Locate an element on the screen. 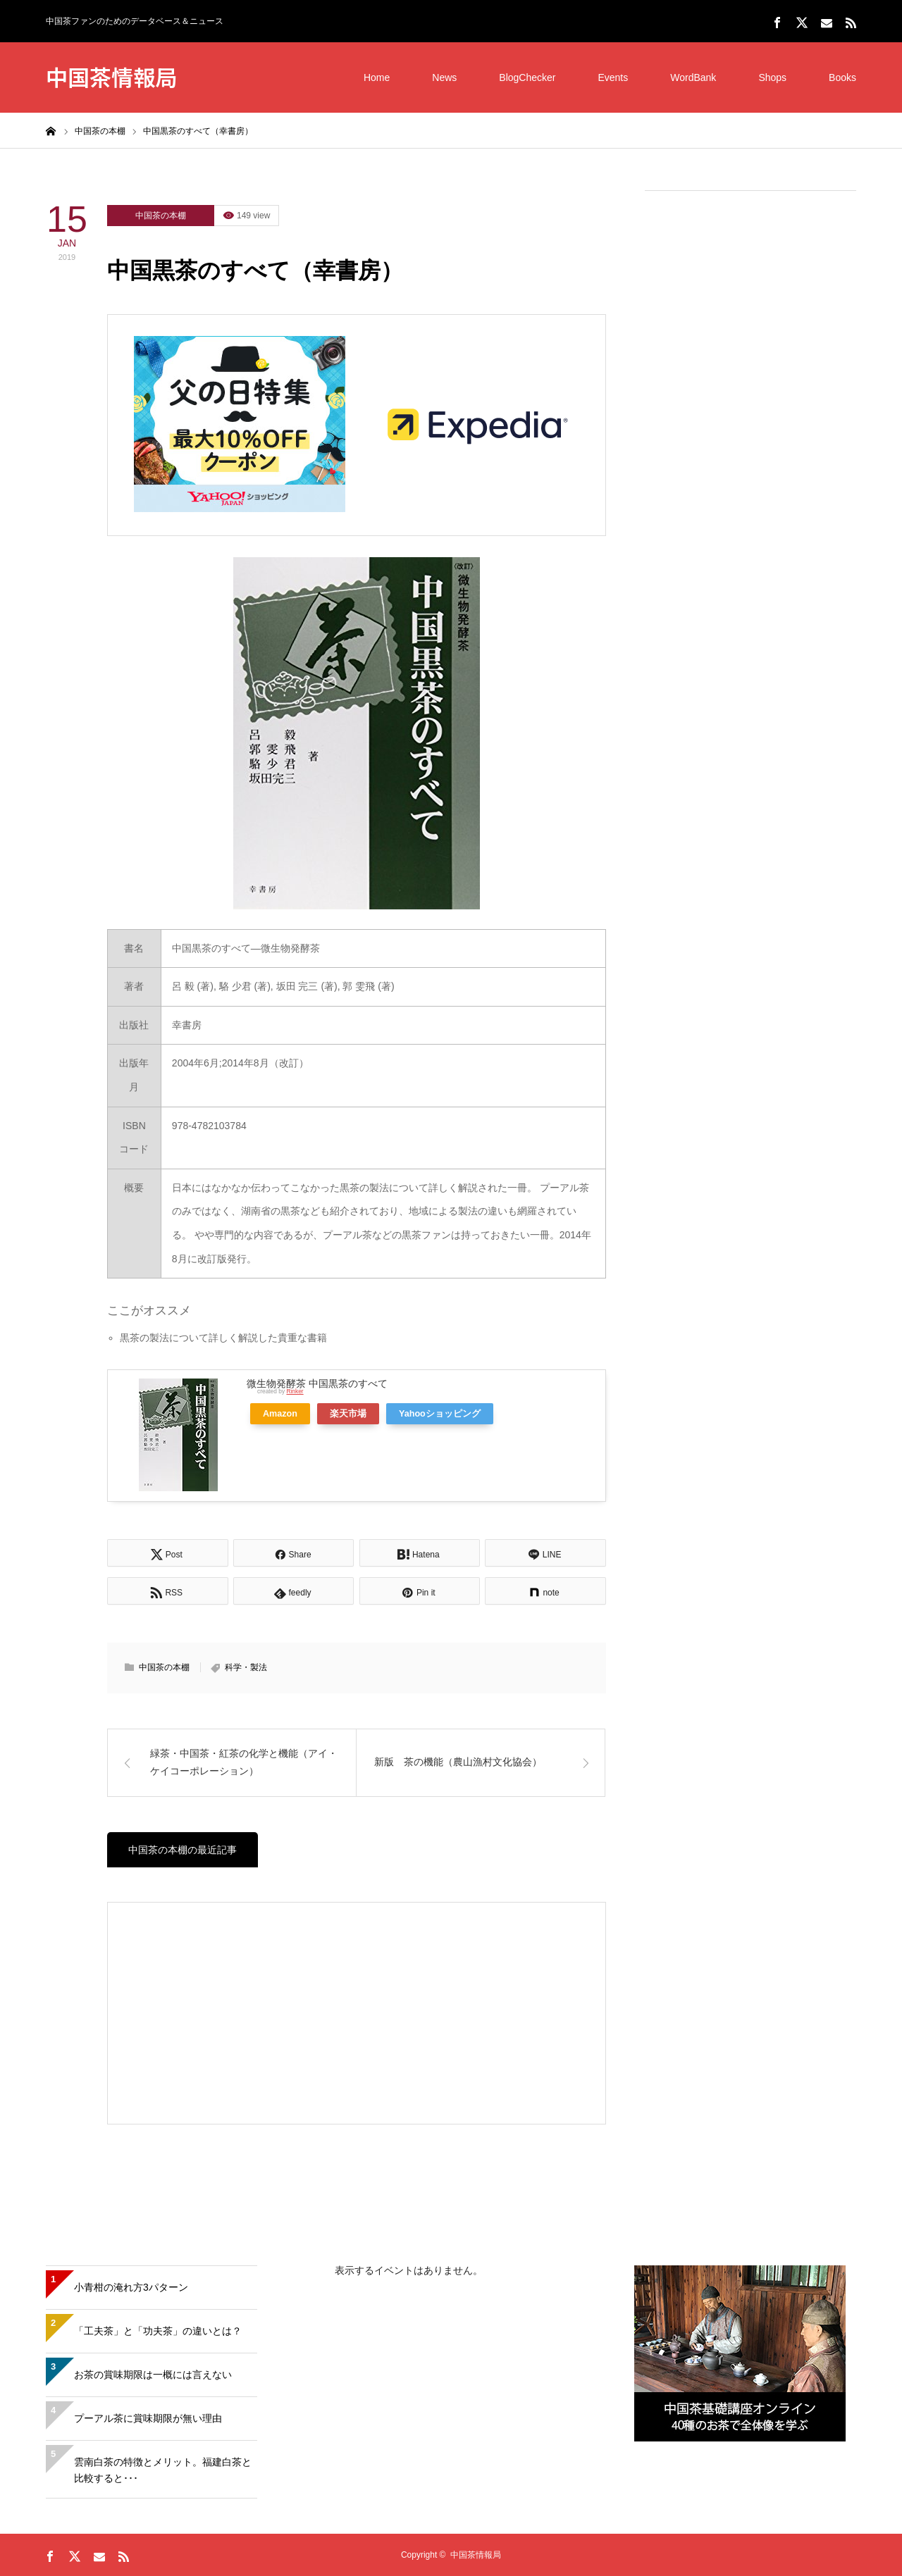  「工夫茶」と「功夫茶」の違いとは？ is located at coordinates (158, 2331).